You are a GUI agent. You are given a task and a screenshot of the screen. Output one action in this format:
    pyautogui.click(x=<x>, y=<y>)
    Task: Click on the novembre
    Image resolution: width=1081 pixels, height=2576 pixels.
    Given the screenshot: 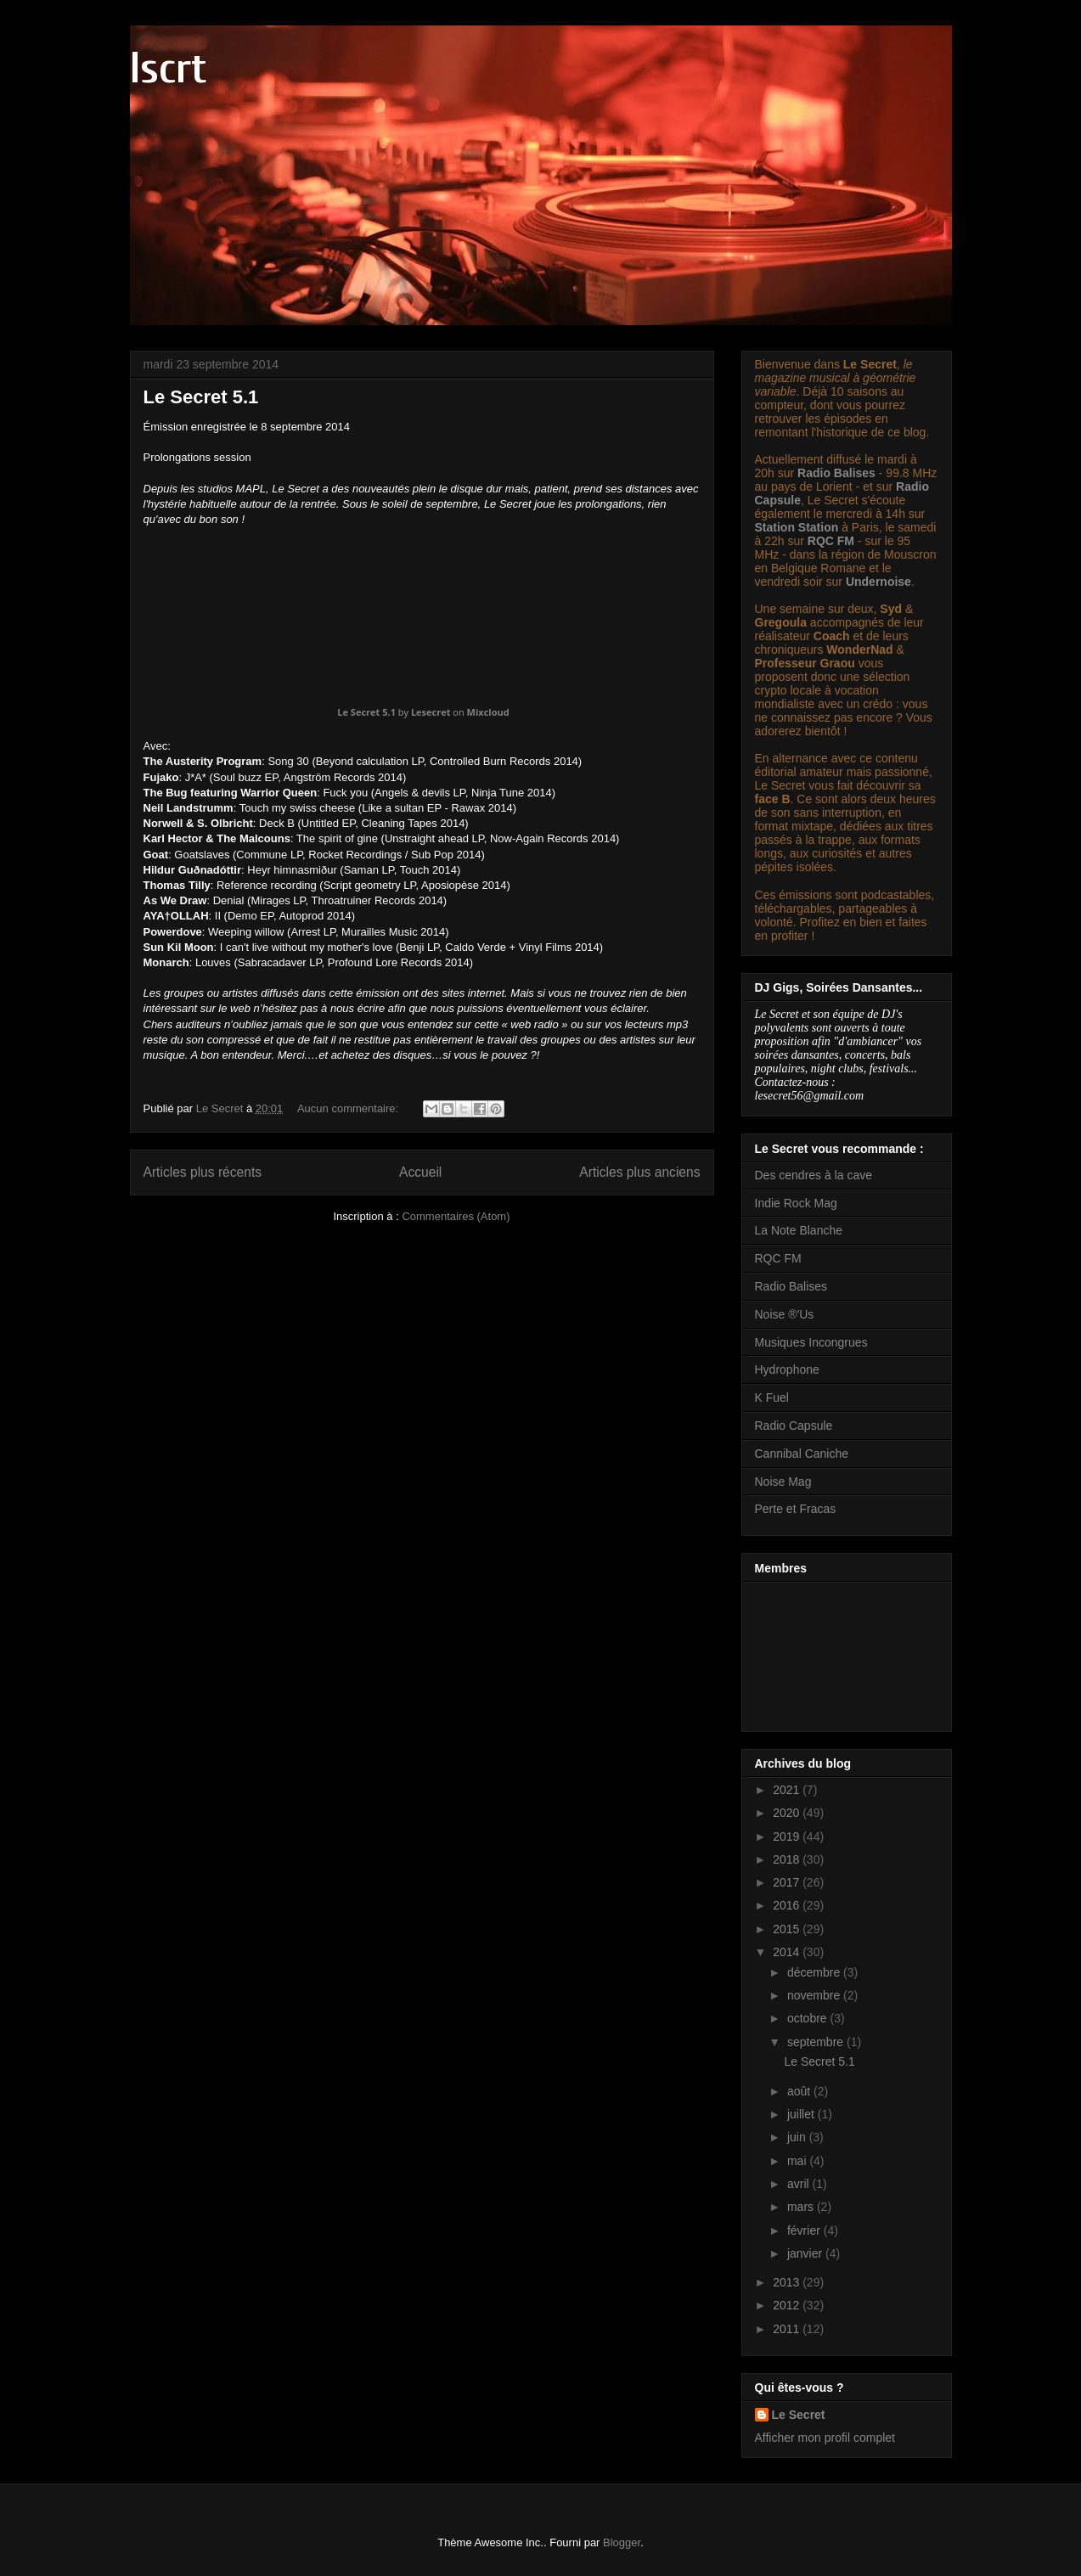 What is the action you would take?
    pyautogui.click(x=815, y=1995)
    